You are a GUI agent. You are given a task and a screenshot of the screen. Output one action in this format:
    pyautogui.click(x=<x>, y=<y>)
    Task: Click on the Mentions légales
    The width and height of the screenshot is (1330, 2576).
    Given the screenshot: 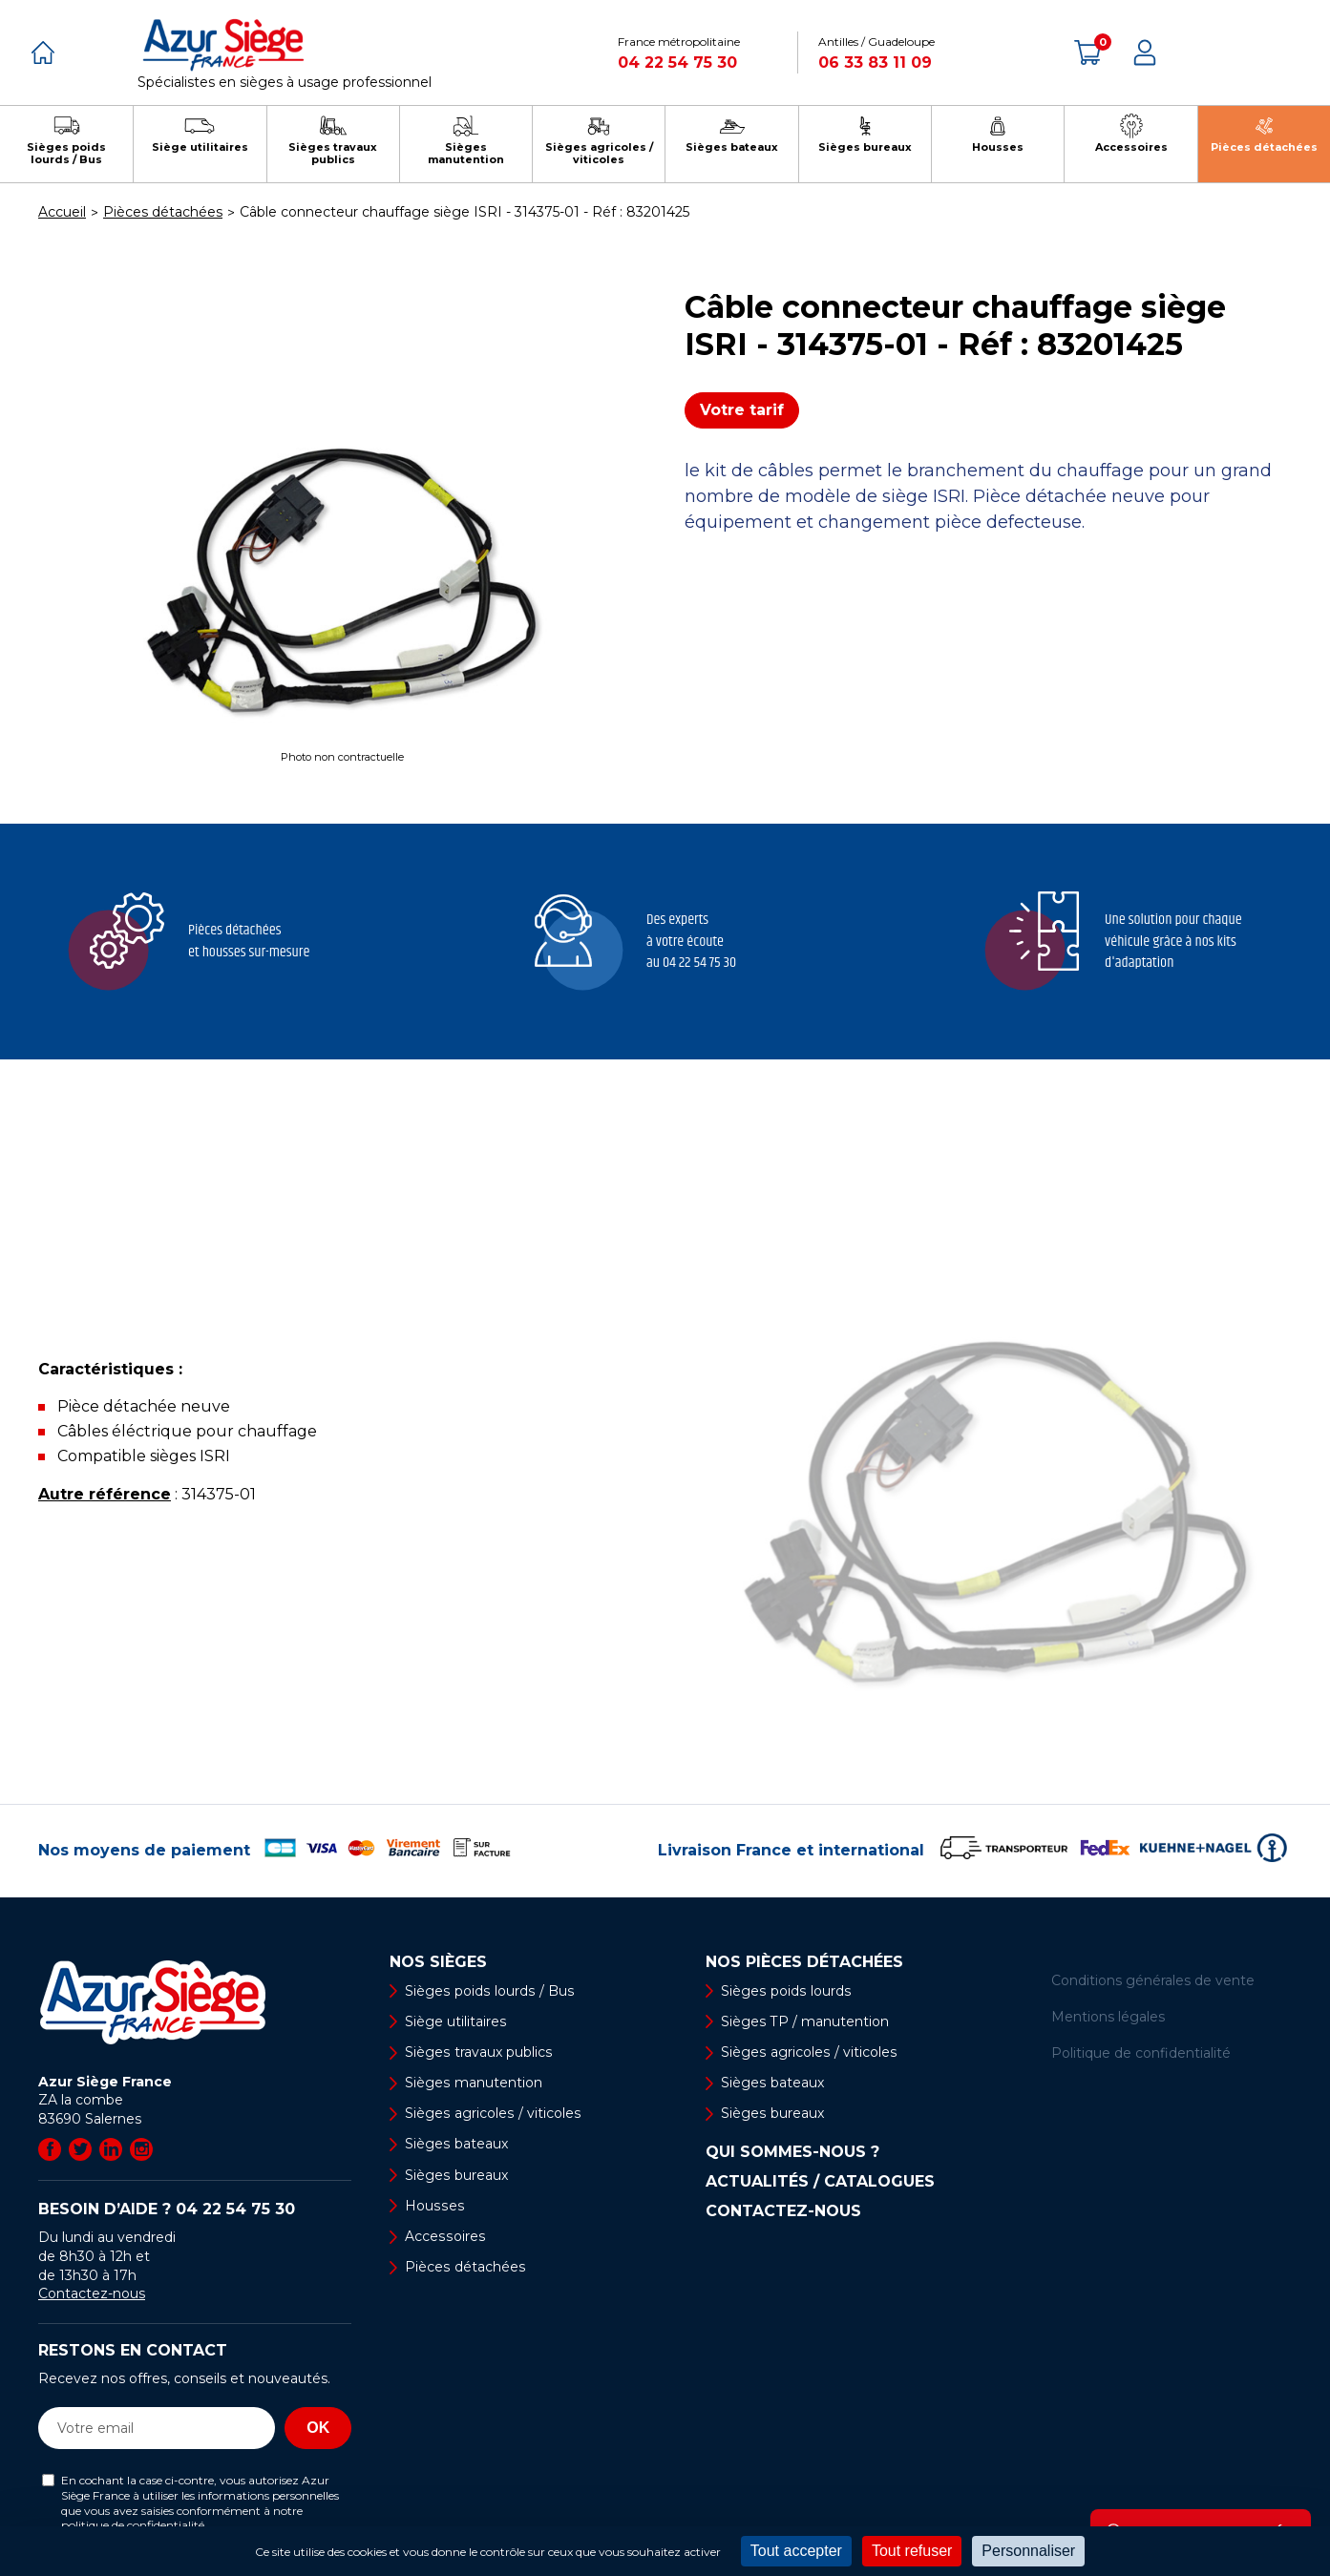 What is the action you would take?
    pyautogui.click(x=1108, y=2016)
    